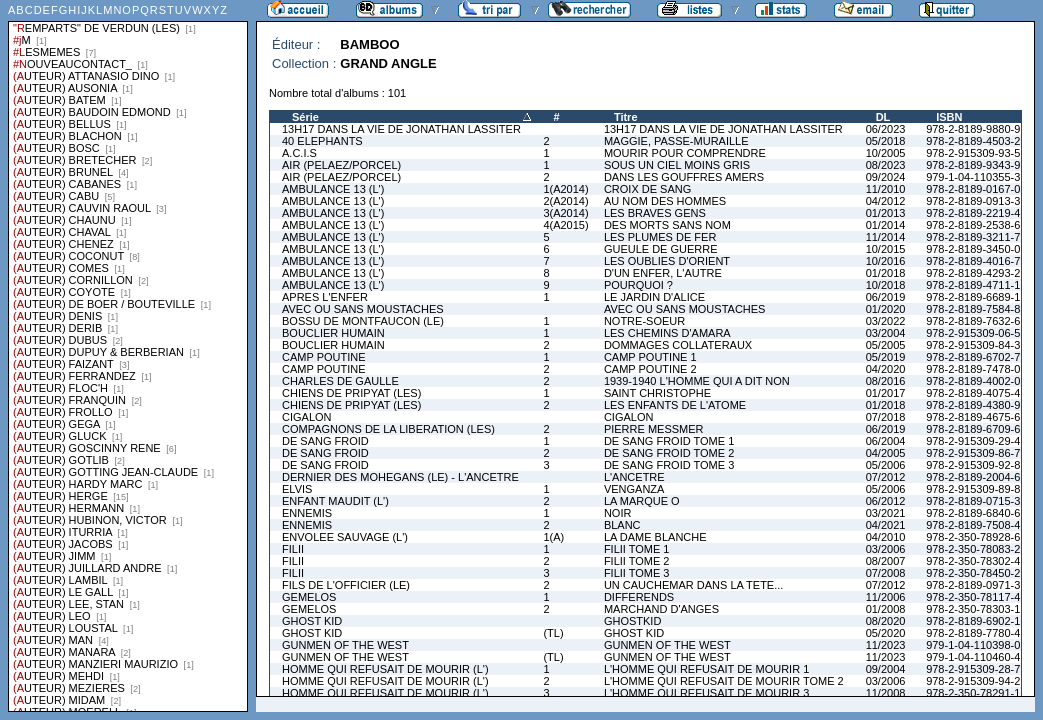 This screenshot has width=1043, height=720. I want to click on AIR (PELAEZ/PORCEL), so click(341, 165).